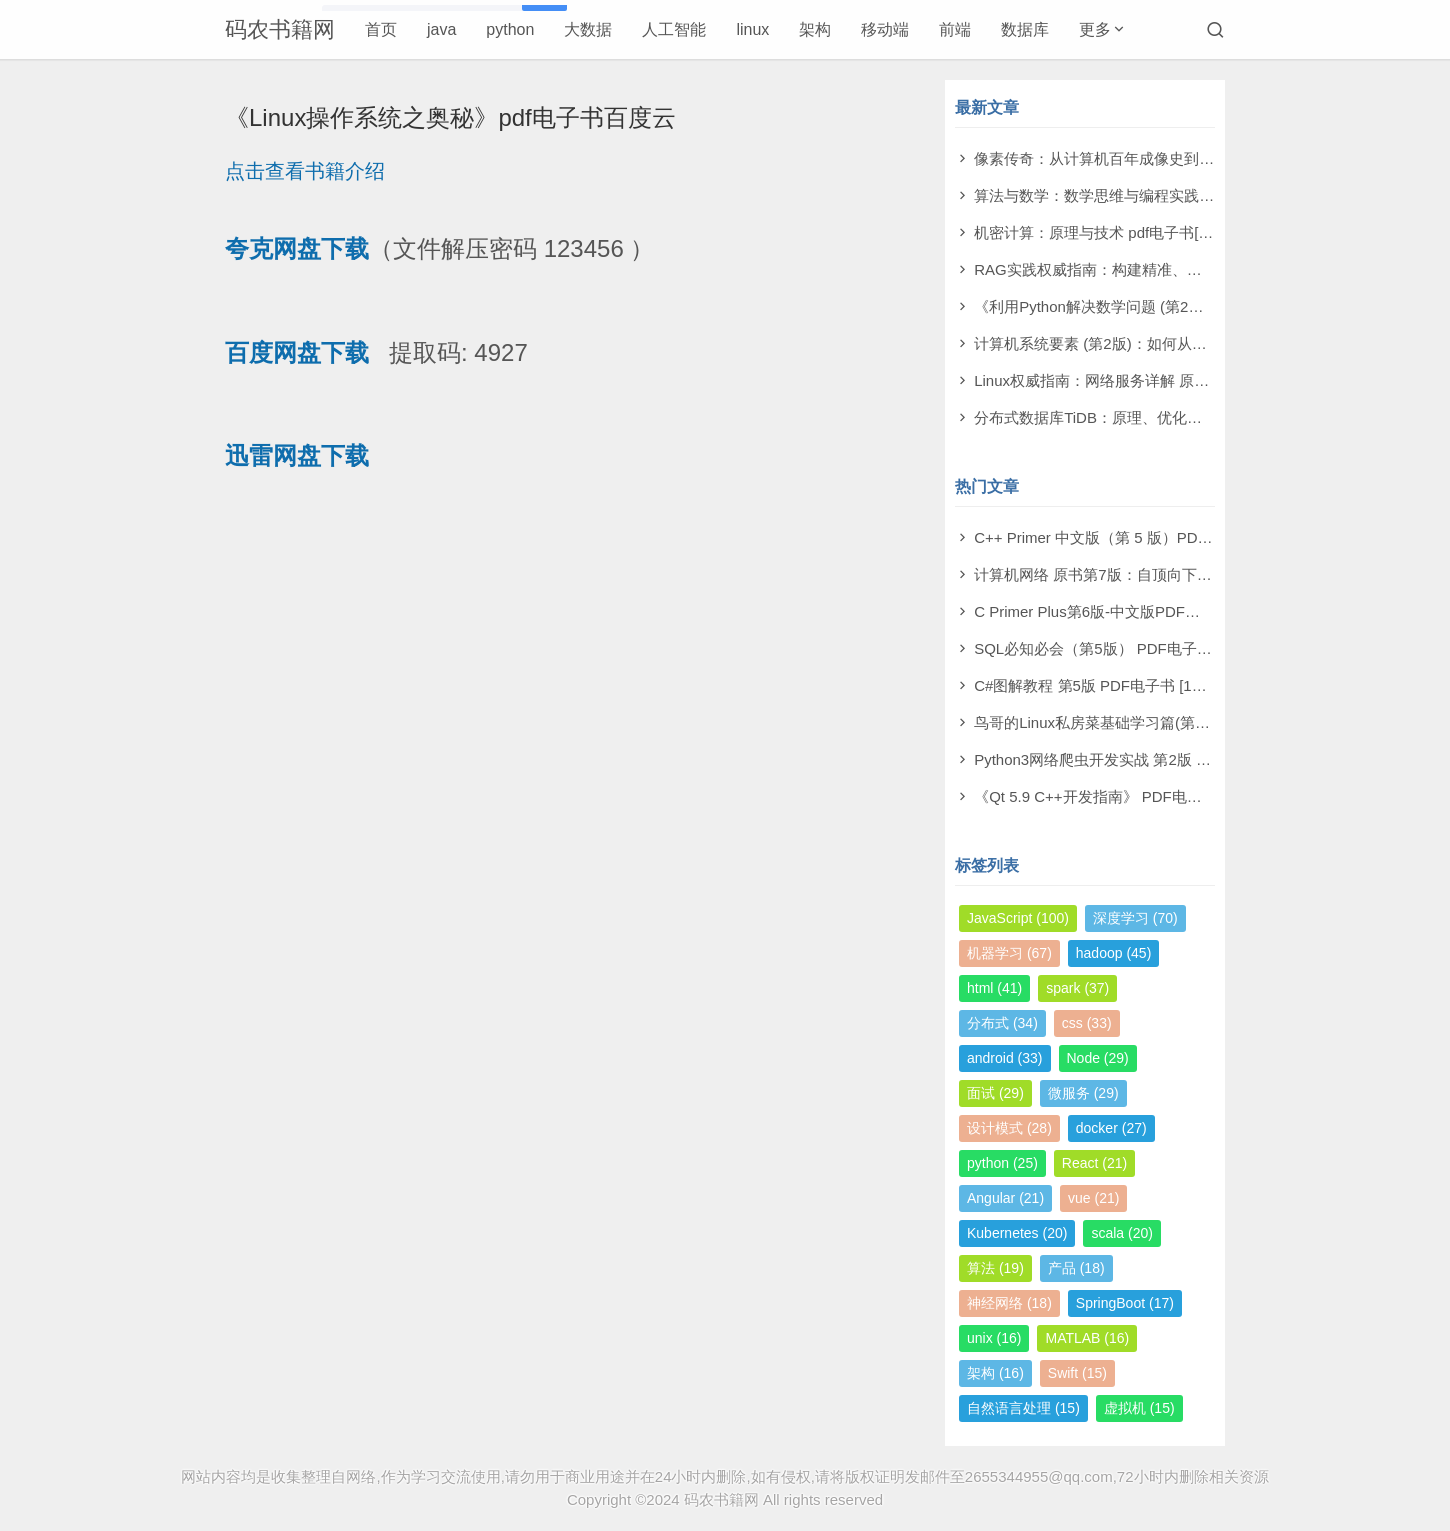 The width and height of the screenshot is (1450, 1531). What do you see at coordinates (1145, 195) in the screenshot?
I see `算法与数学：数学思维与编程实践 pdf电子书[11MB]` at bounding box center [1145, 195].